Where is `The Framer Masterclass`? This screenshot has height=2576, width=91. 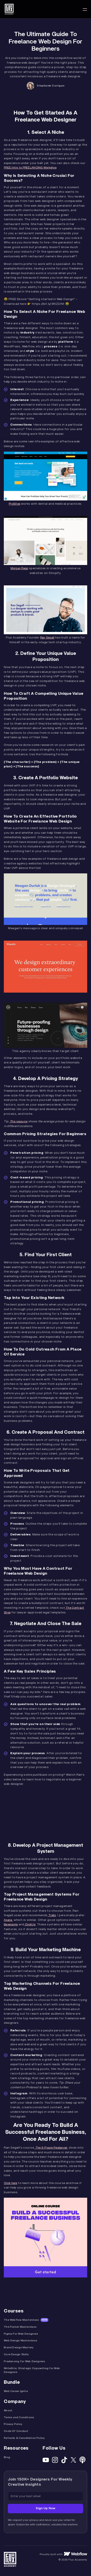 The Framer Masterclass is located at coordinates (20, 2326).